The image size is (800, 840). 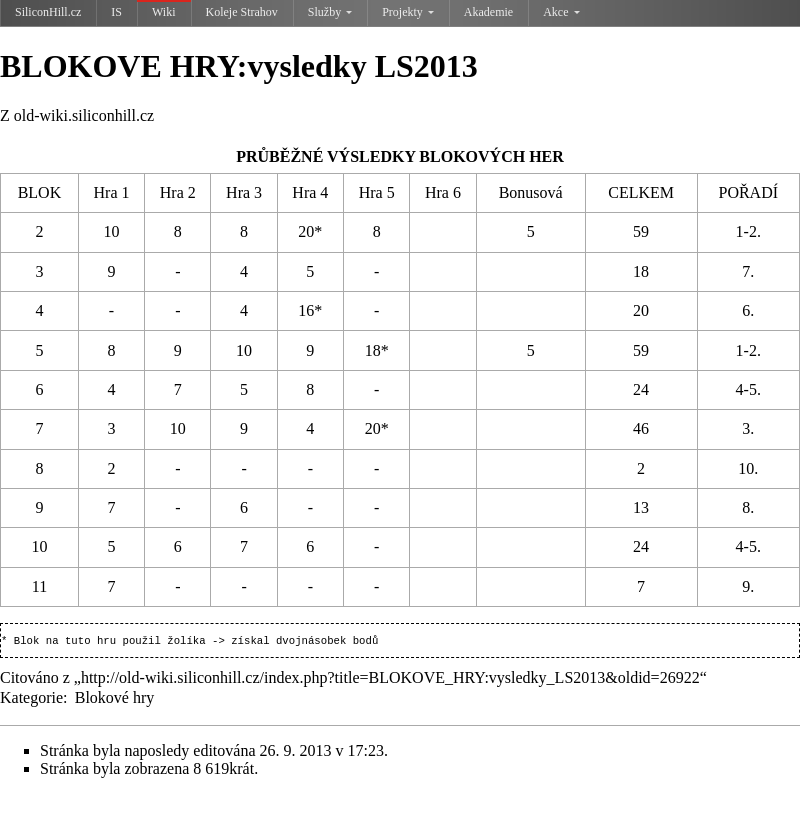 What do you see at coordinates (115, 699) in the screenshot?
I see `Blokové hry` at bounding box center [115, 699].